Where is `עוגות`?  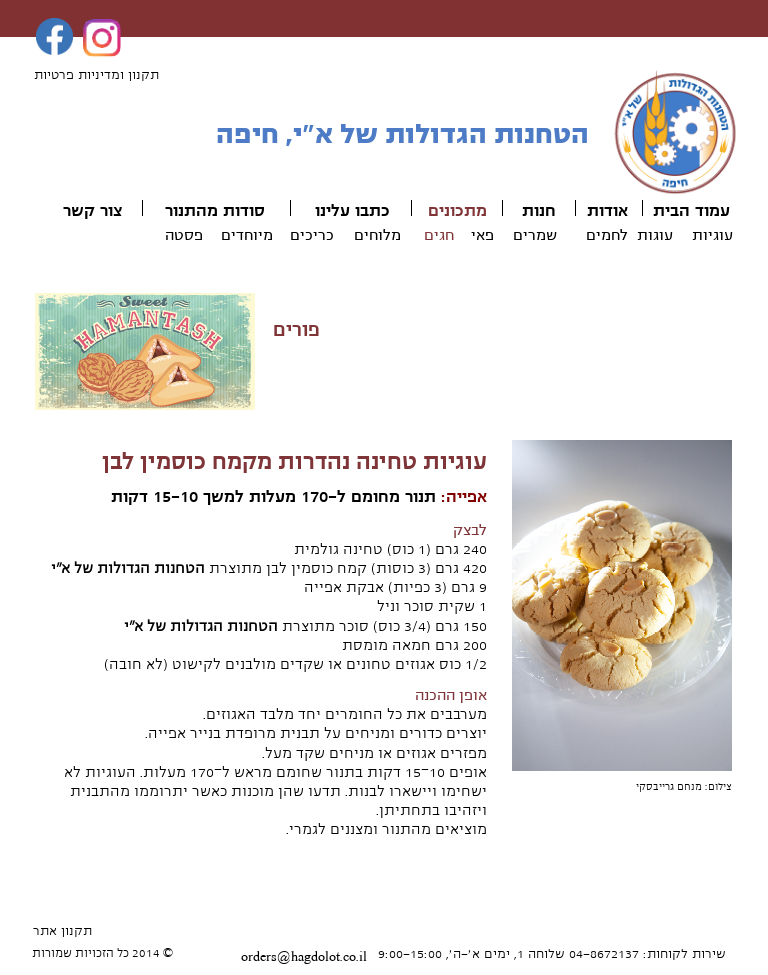 עוגות is located at coordinates (655, 235).